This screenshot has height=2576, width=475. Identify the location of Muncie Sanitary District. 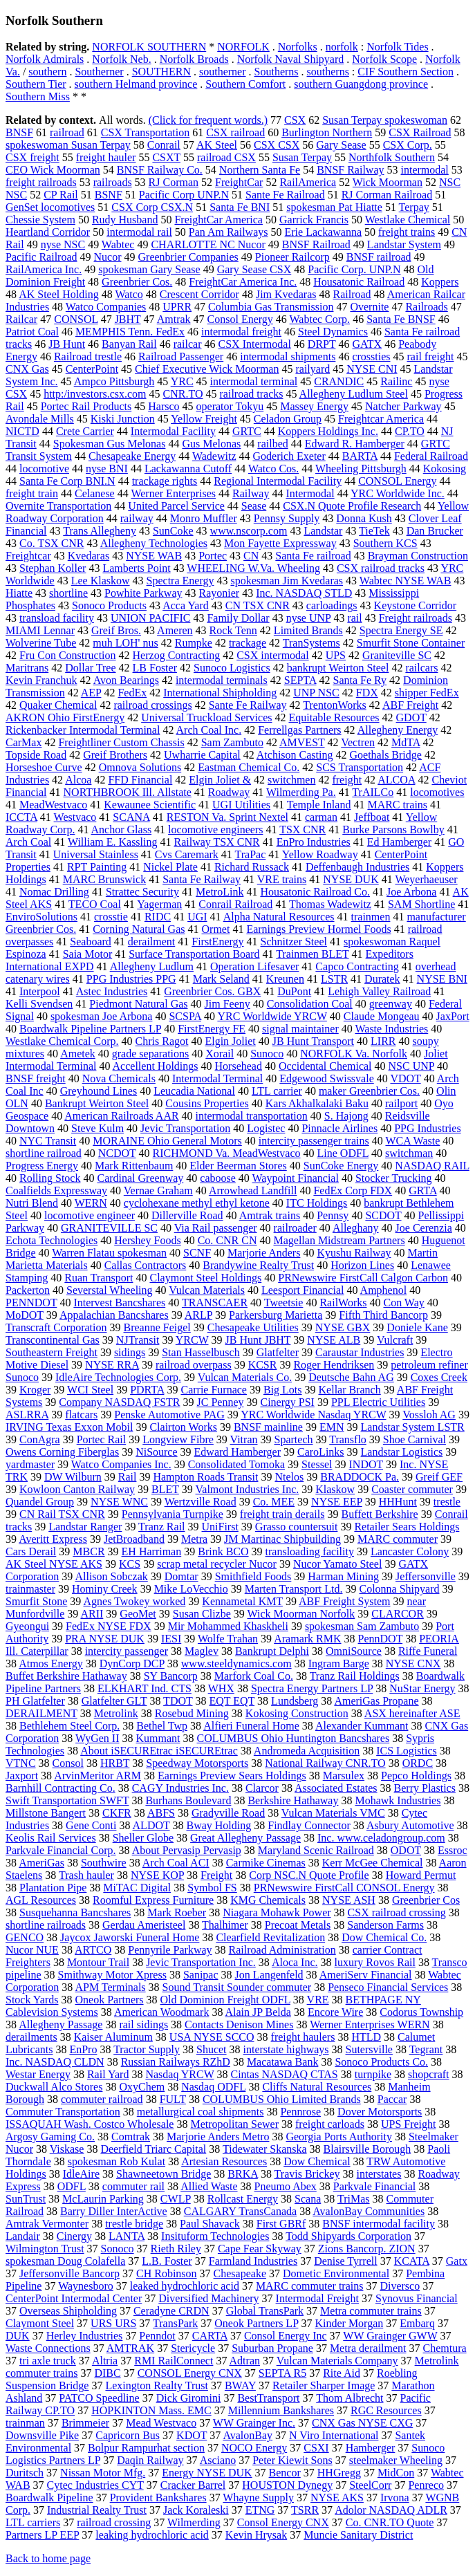
(358, 2535).